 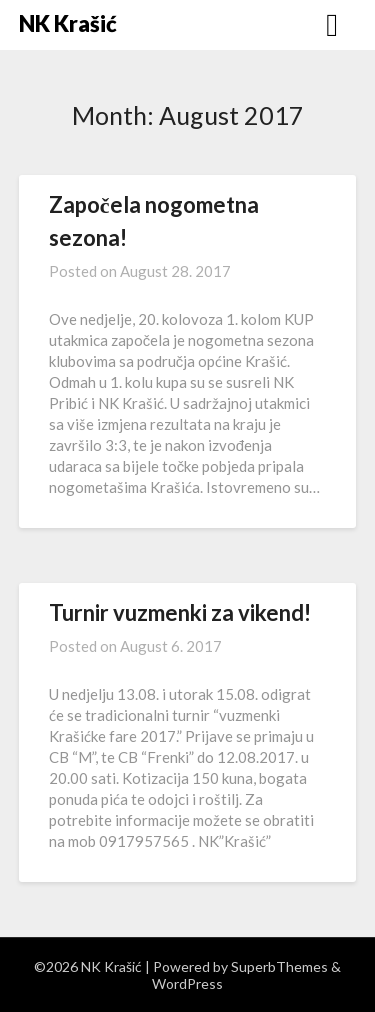 What do you see at coordinates (68, 23) in the screenshot?
I see `NK Krašić` at bounding box center [68, 23].